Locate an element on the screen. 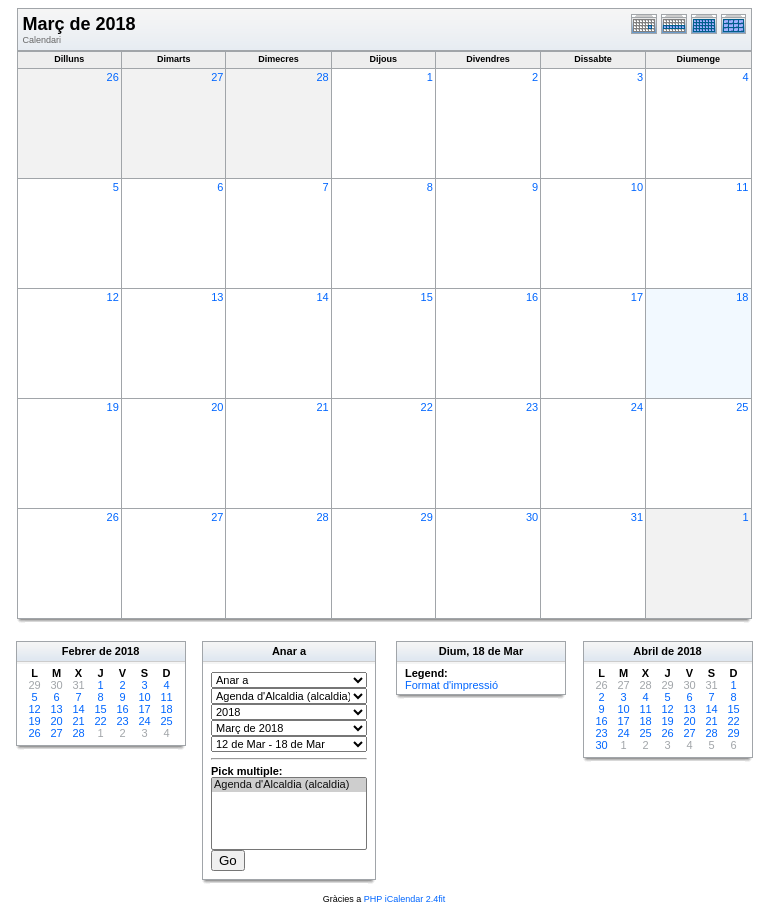 Image resolution: width=768 pixels, height=912 pixels. Format d'impressió is located at coordinates (451, 685).